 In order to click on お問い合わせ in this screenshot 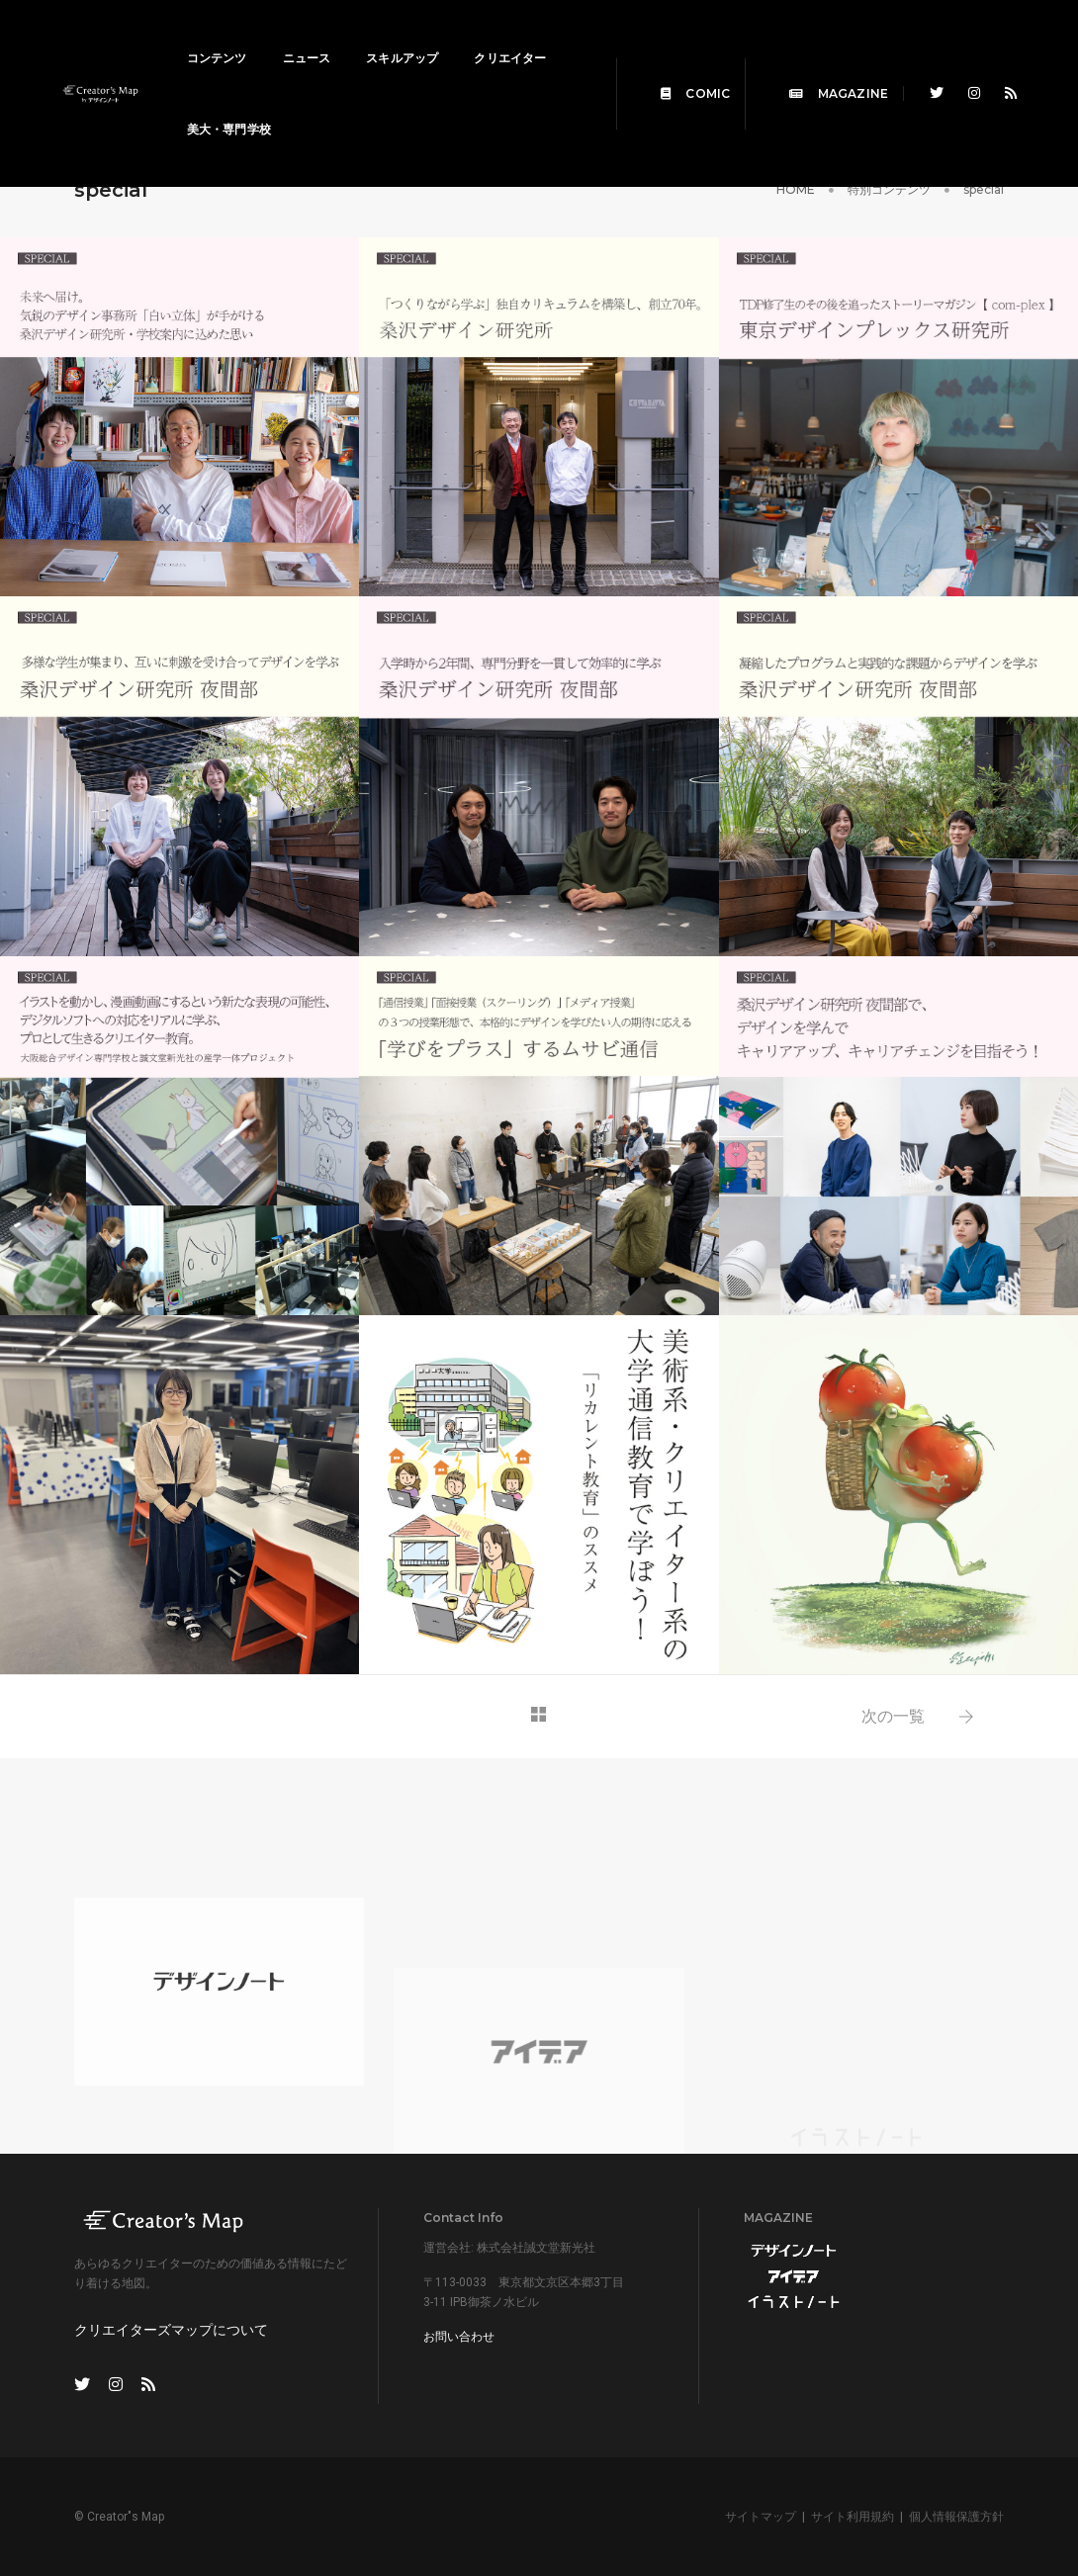, I will do `click(458, 2337)`.